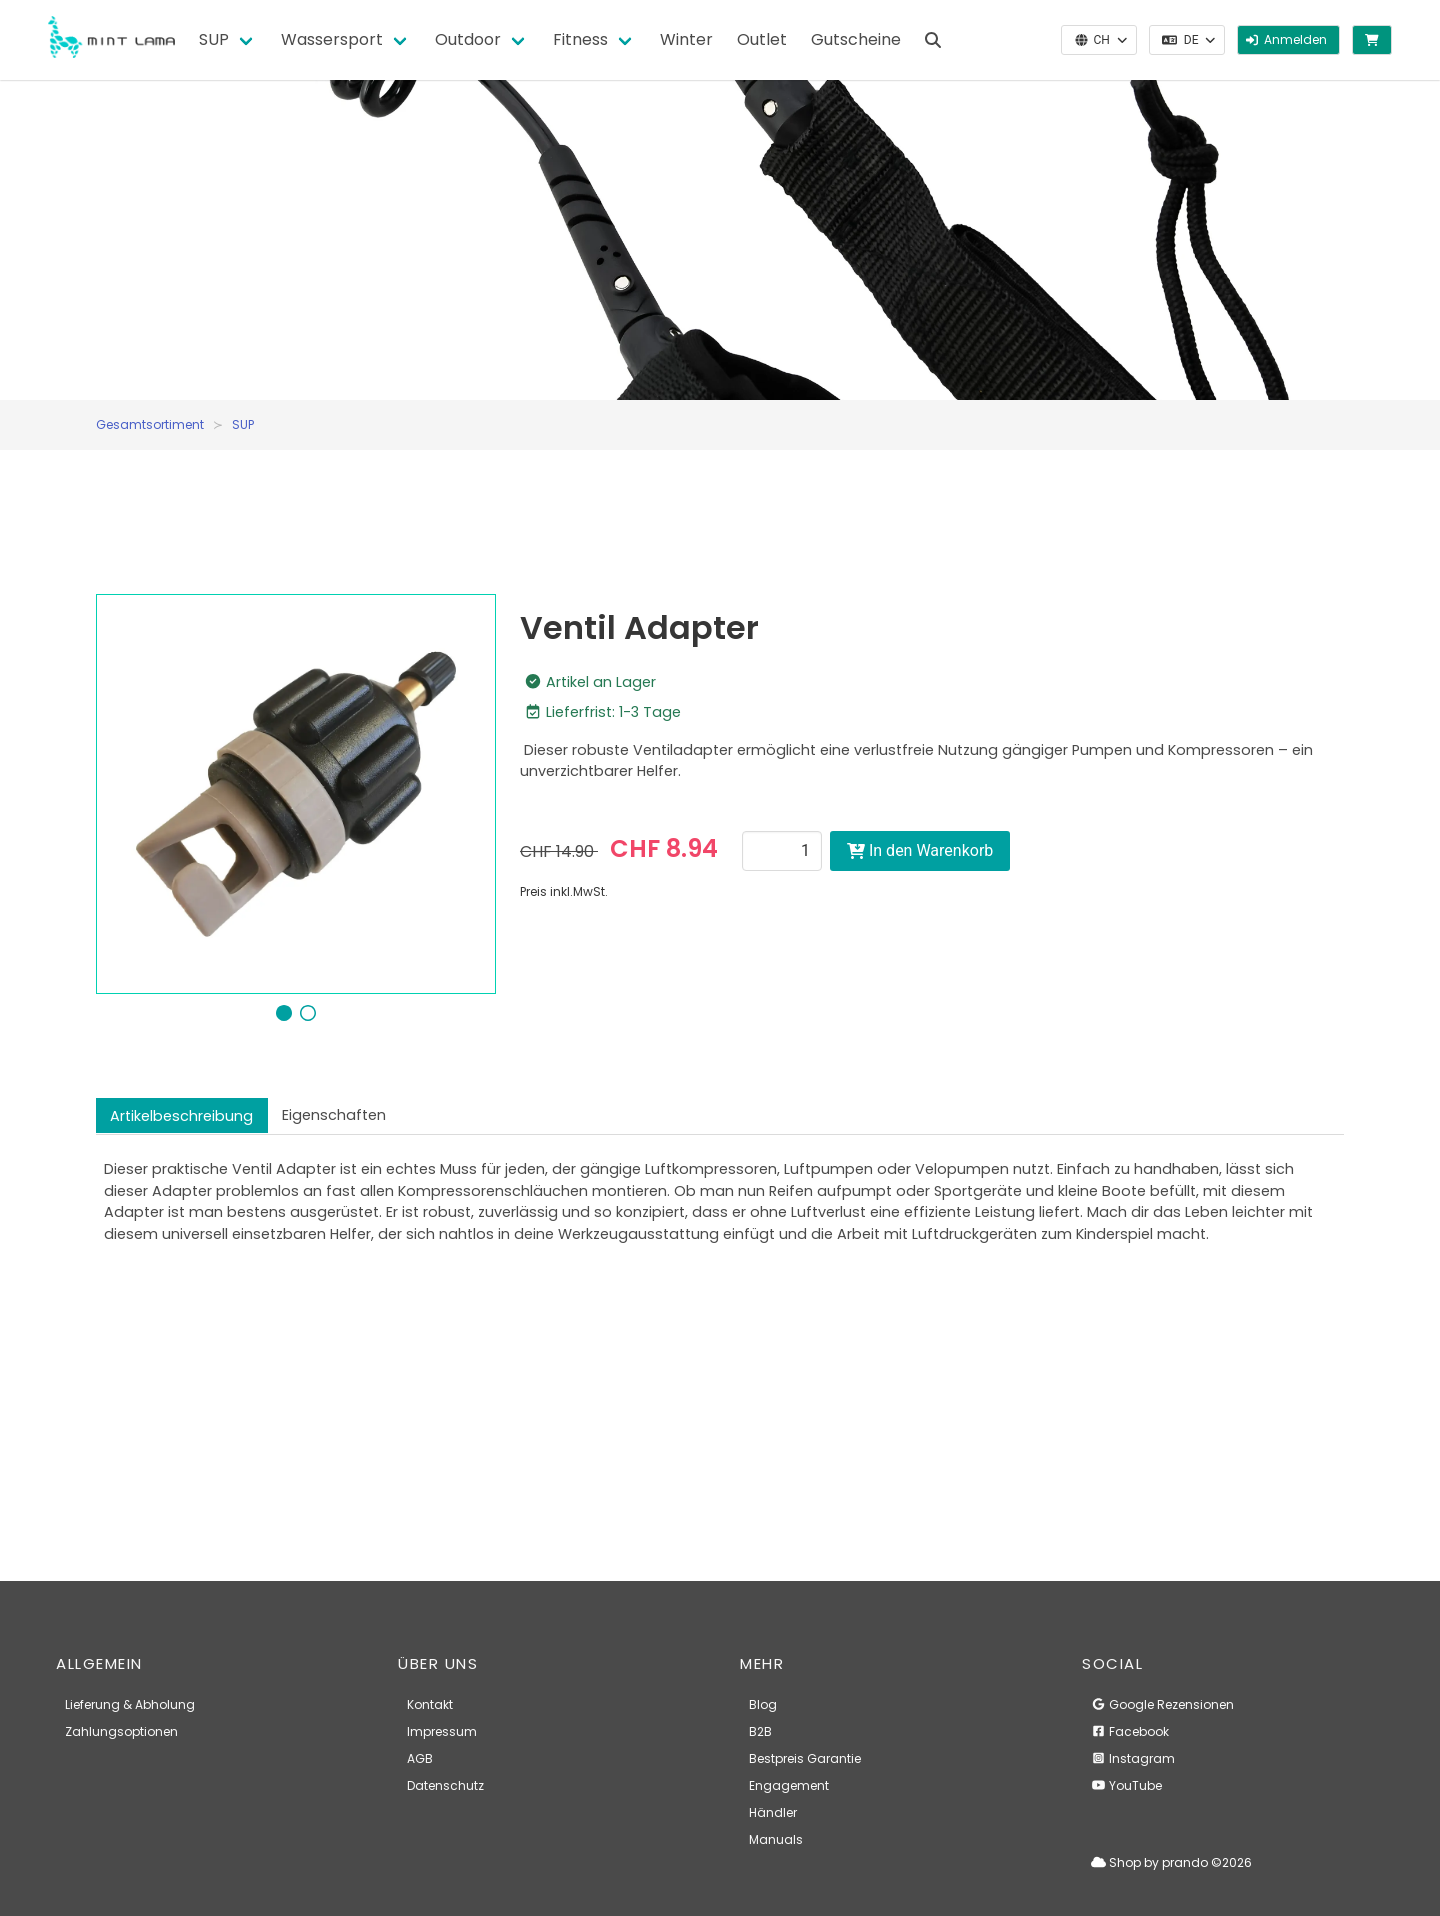  Describe the element at coordinates (214, 39) in the screenshot. I see `SUP` at that location.